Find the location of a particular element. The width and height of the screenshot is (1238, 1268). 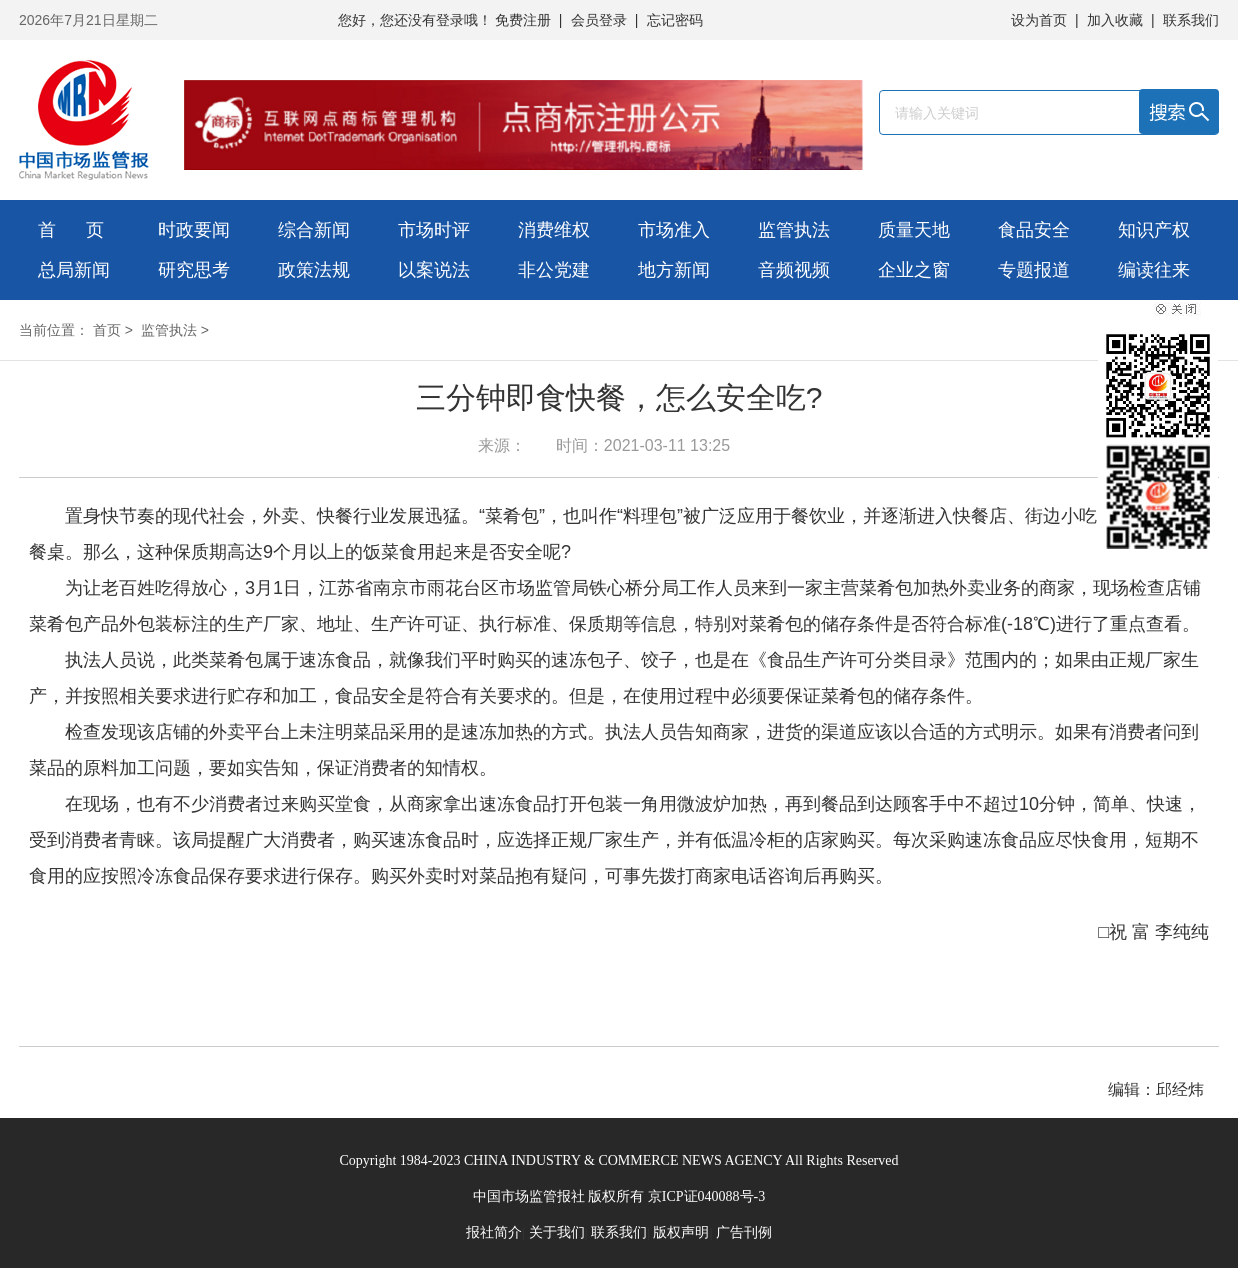

广告刊例 is located at coordinates (744, 1232).